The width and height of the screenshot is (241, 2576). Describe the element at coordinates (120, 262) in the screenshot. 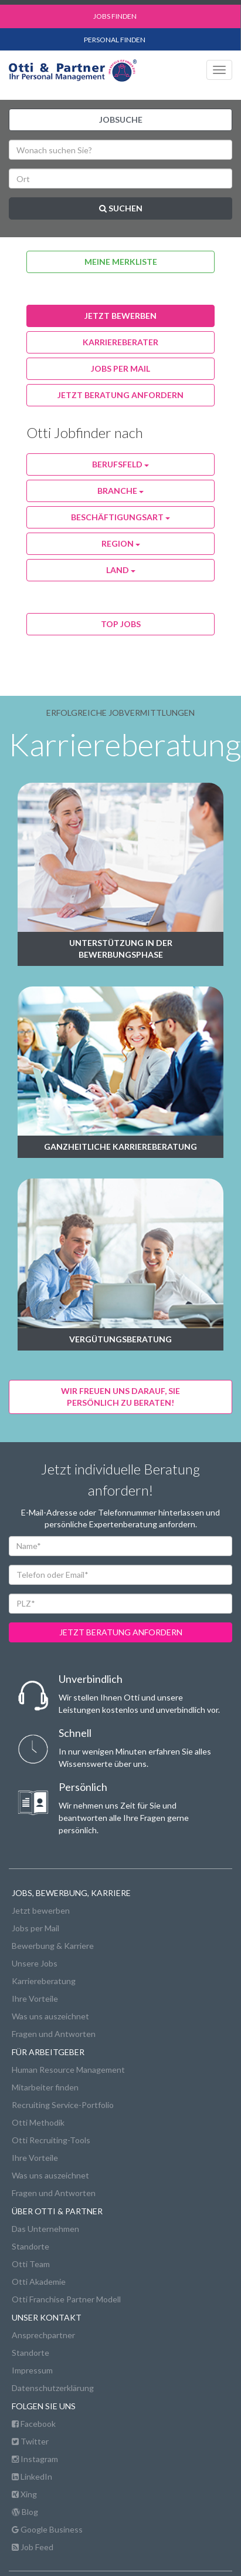

I see `Meine Merkliste [button]` at that location.